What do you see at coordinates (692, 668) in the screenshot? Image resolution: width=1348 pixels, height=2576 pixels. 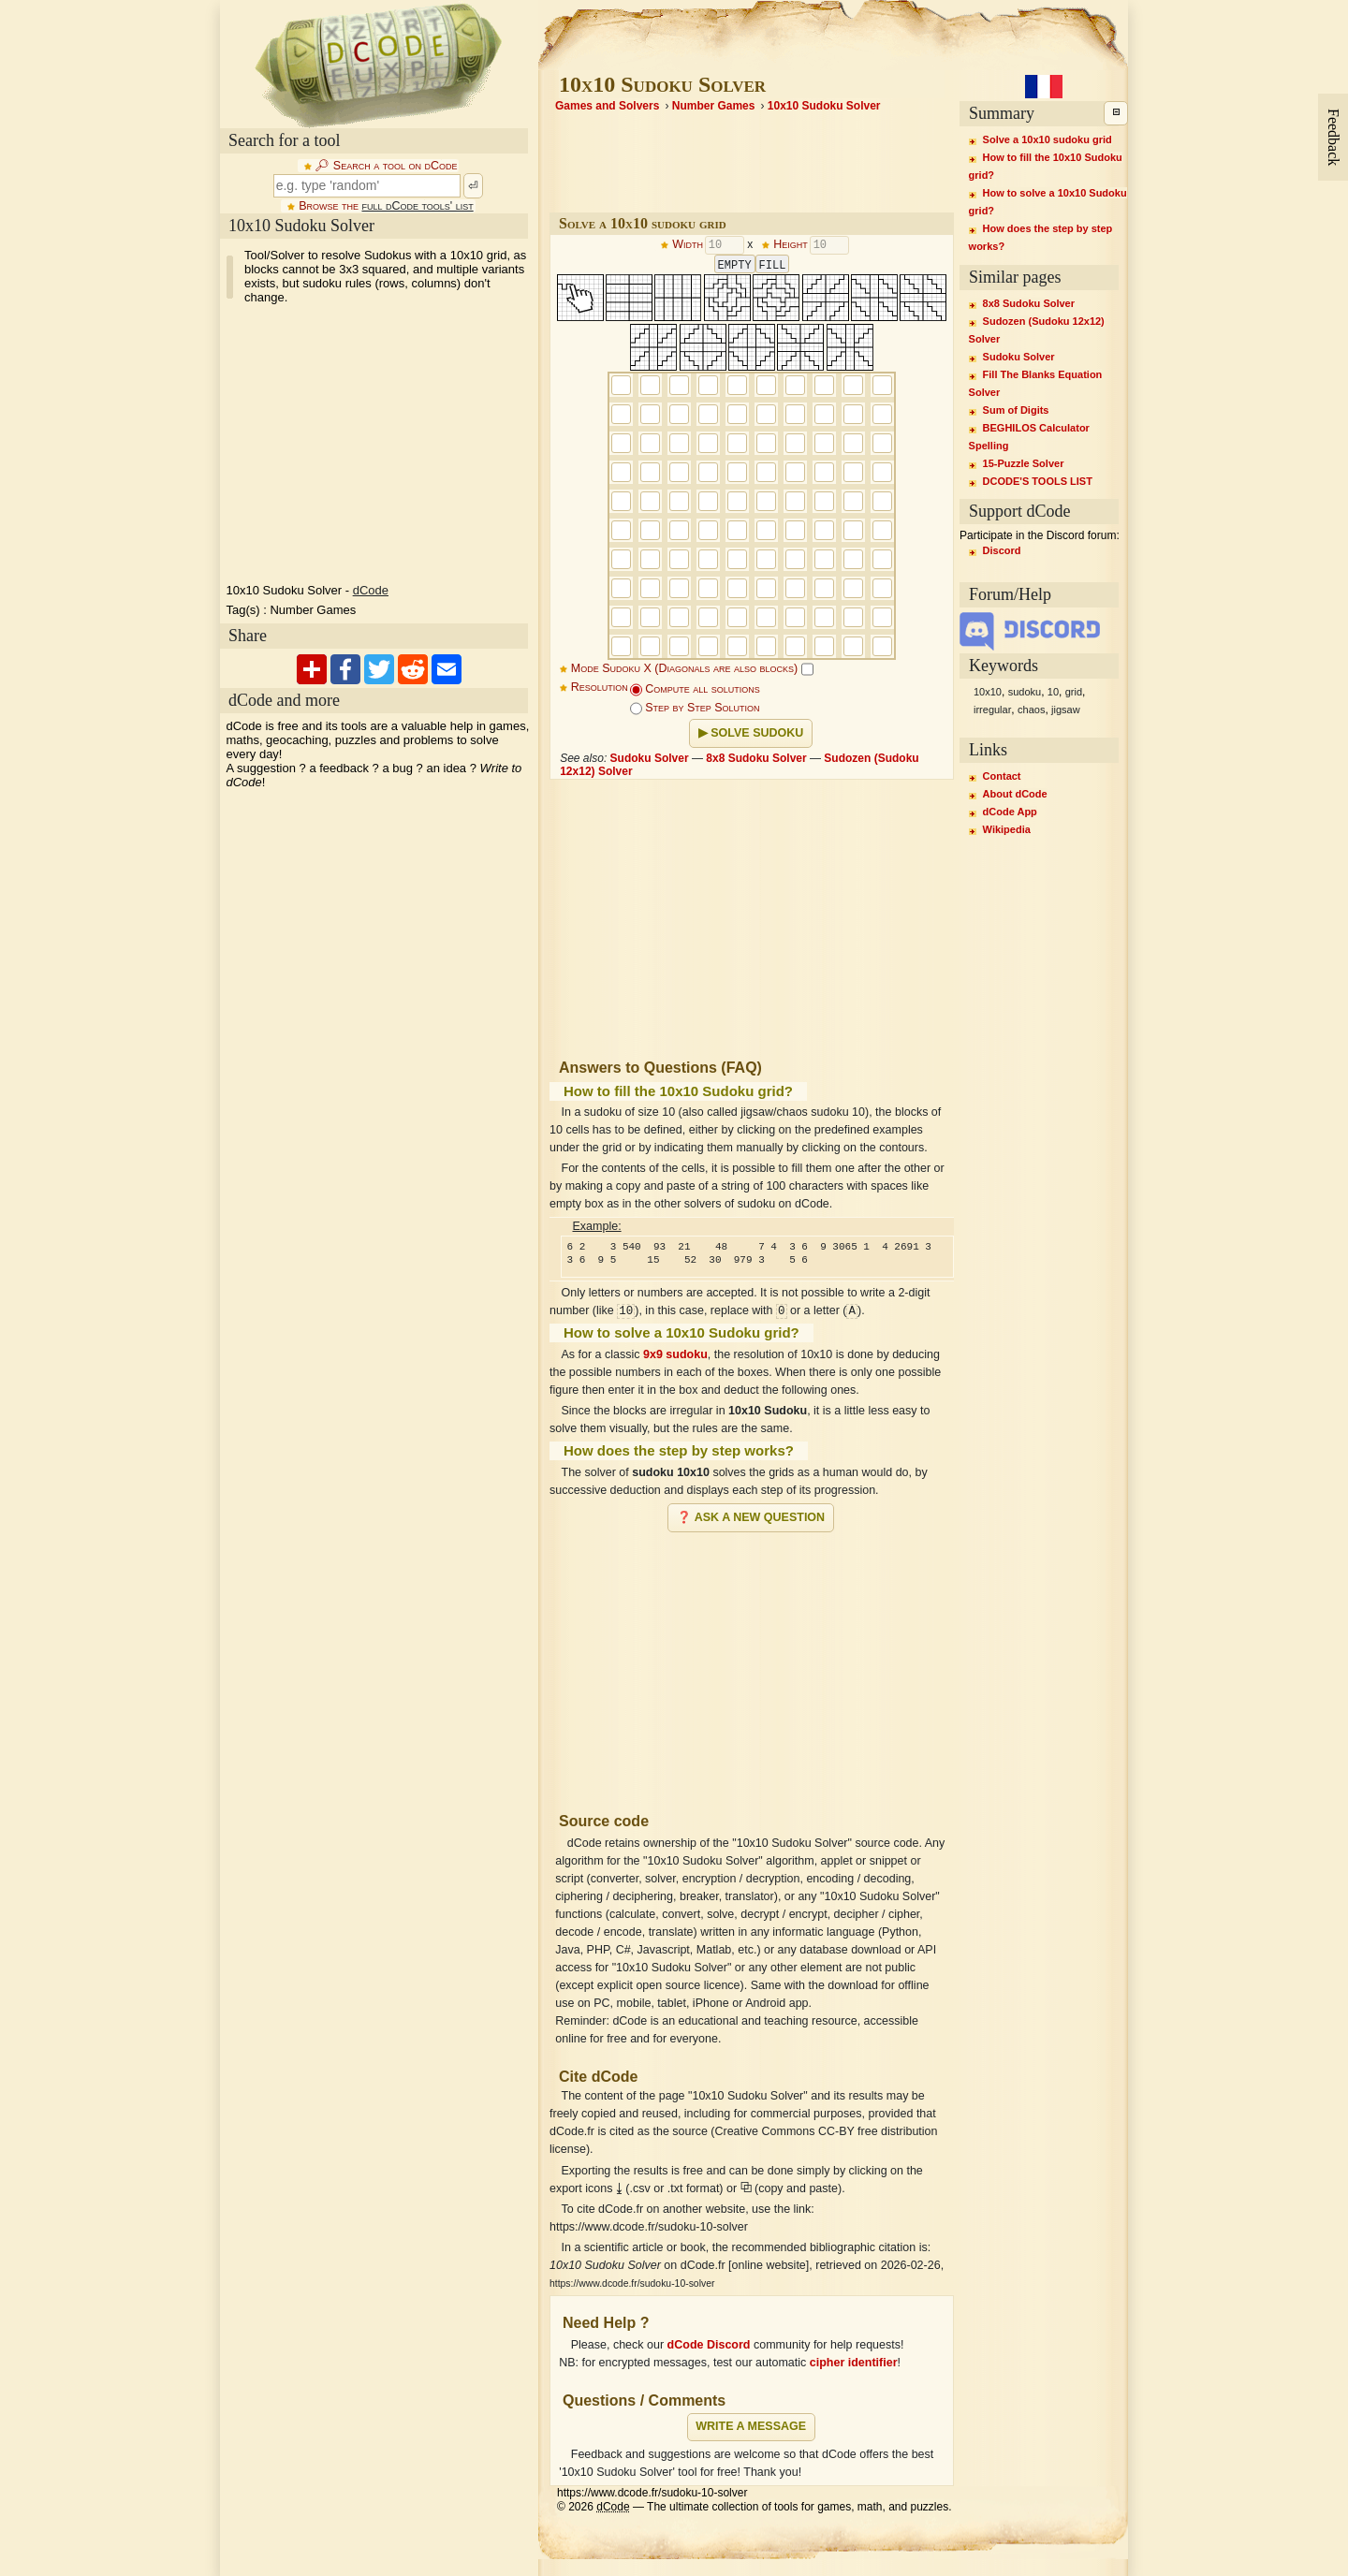 I see `Mode Sudoku X (Diagonals are also blocks)` at bounding box center [692, 668].